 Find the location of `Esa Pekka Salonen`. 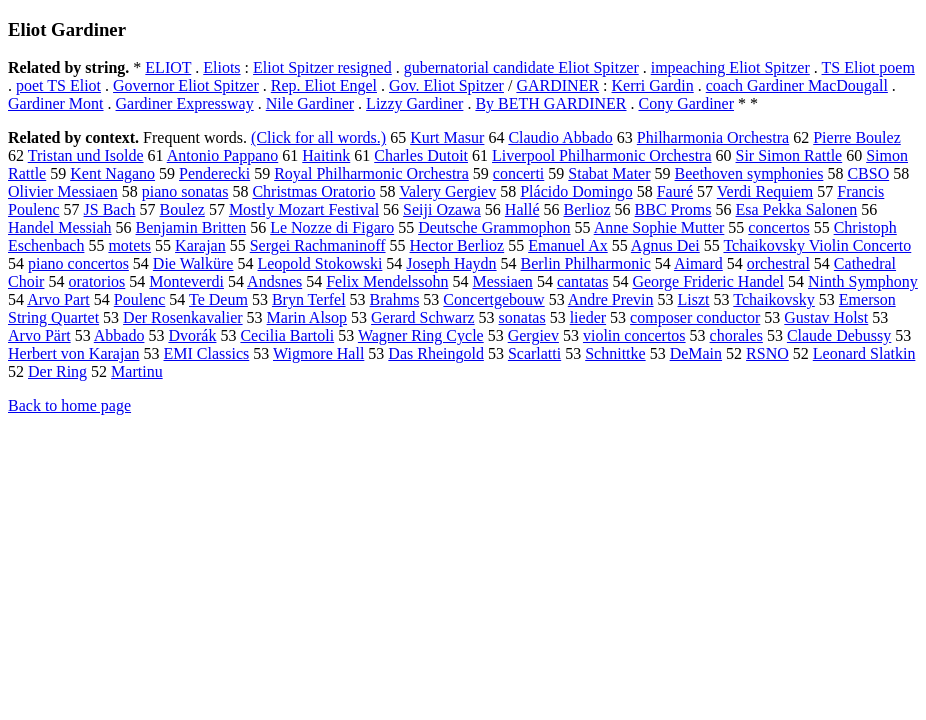

Esa Pekka Salonen is located at coordinates (797, 209).